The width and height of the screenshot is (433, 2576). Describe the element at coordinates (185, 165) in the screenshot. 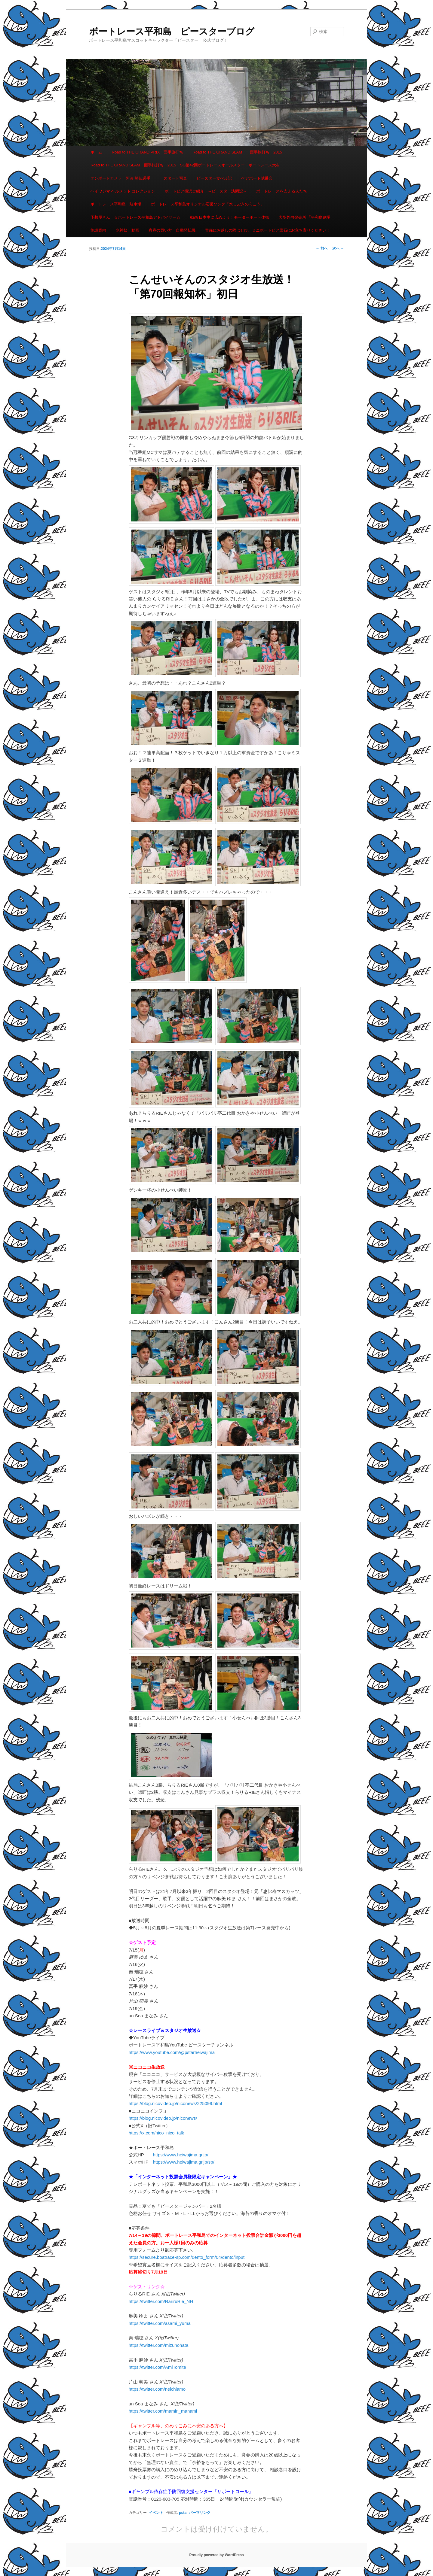

I see `Road to THE GRAND SLAM 面手旅打ち 2015 SG第42回ボートレースオールスター ボートレース大村` at that location.